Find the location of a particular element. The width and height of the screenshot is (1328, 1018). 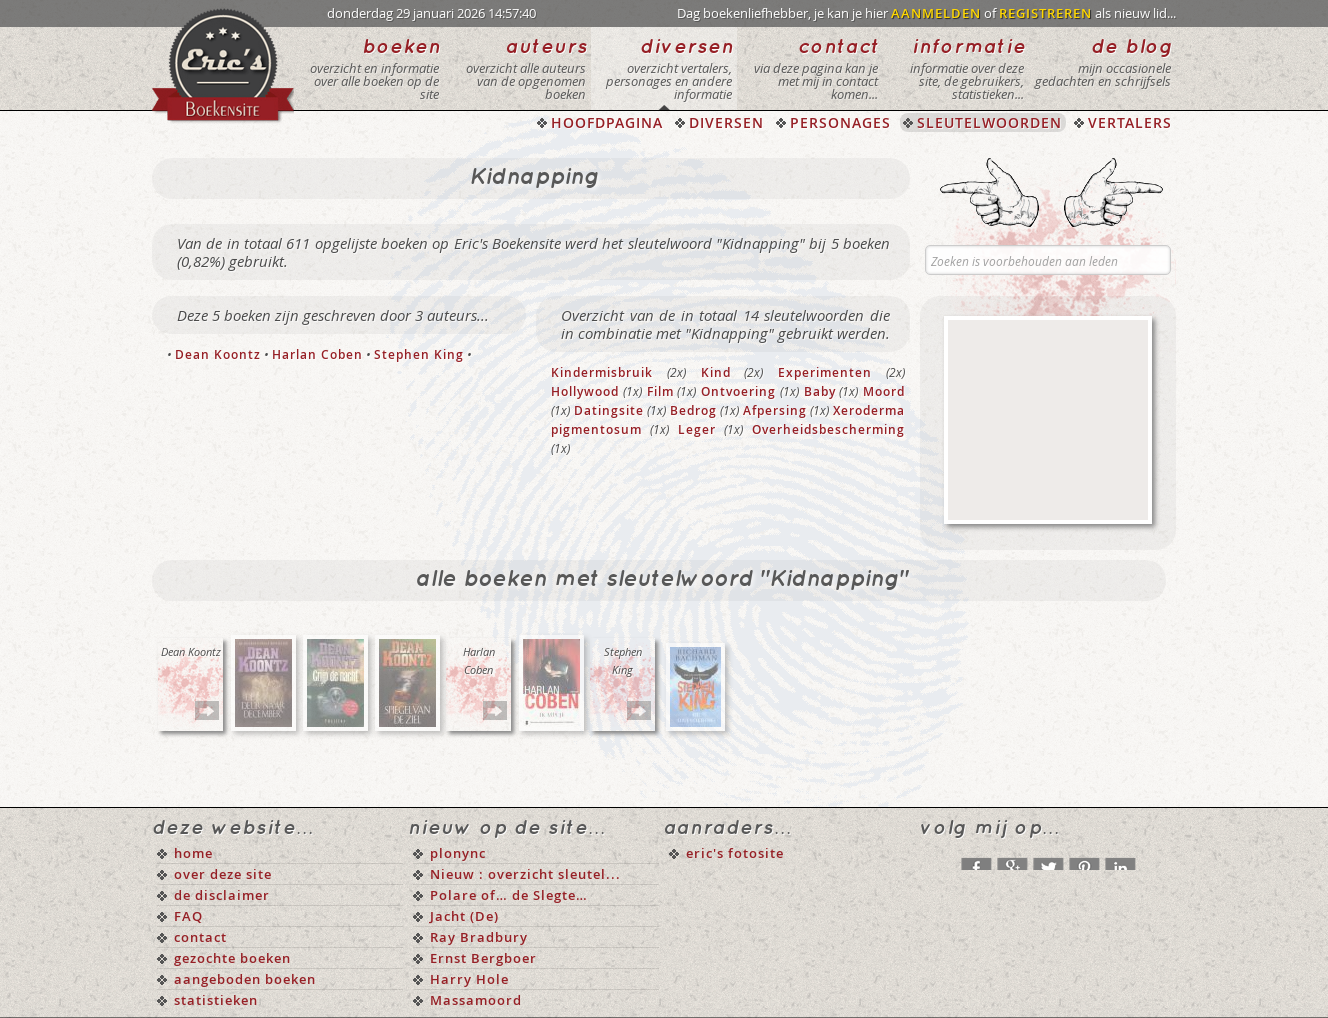

AANMELDEN is located at coordinates (936, 13).